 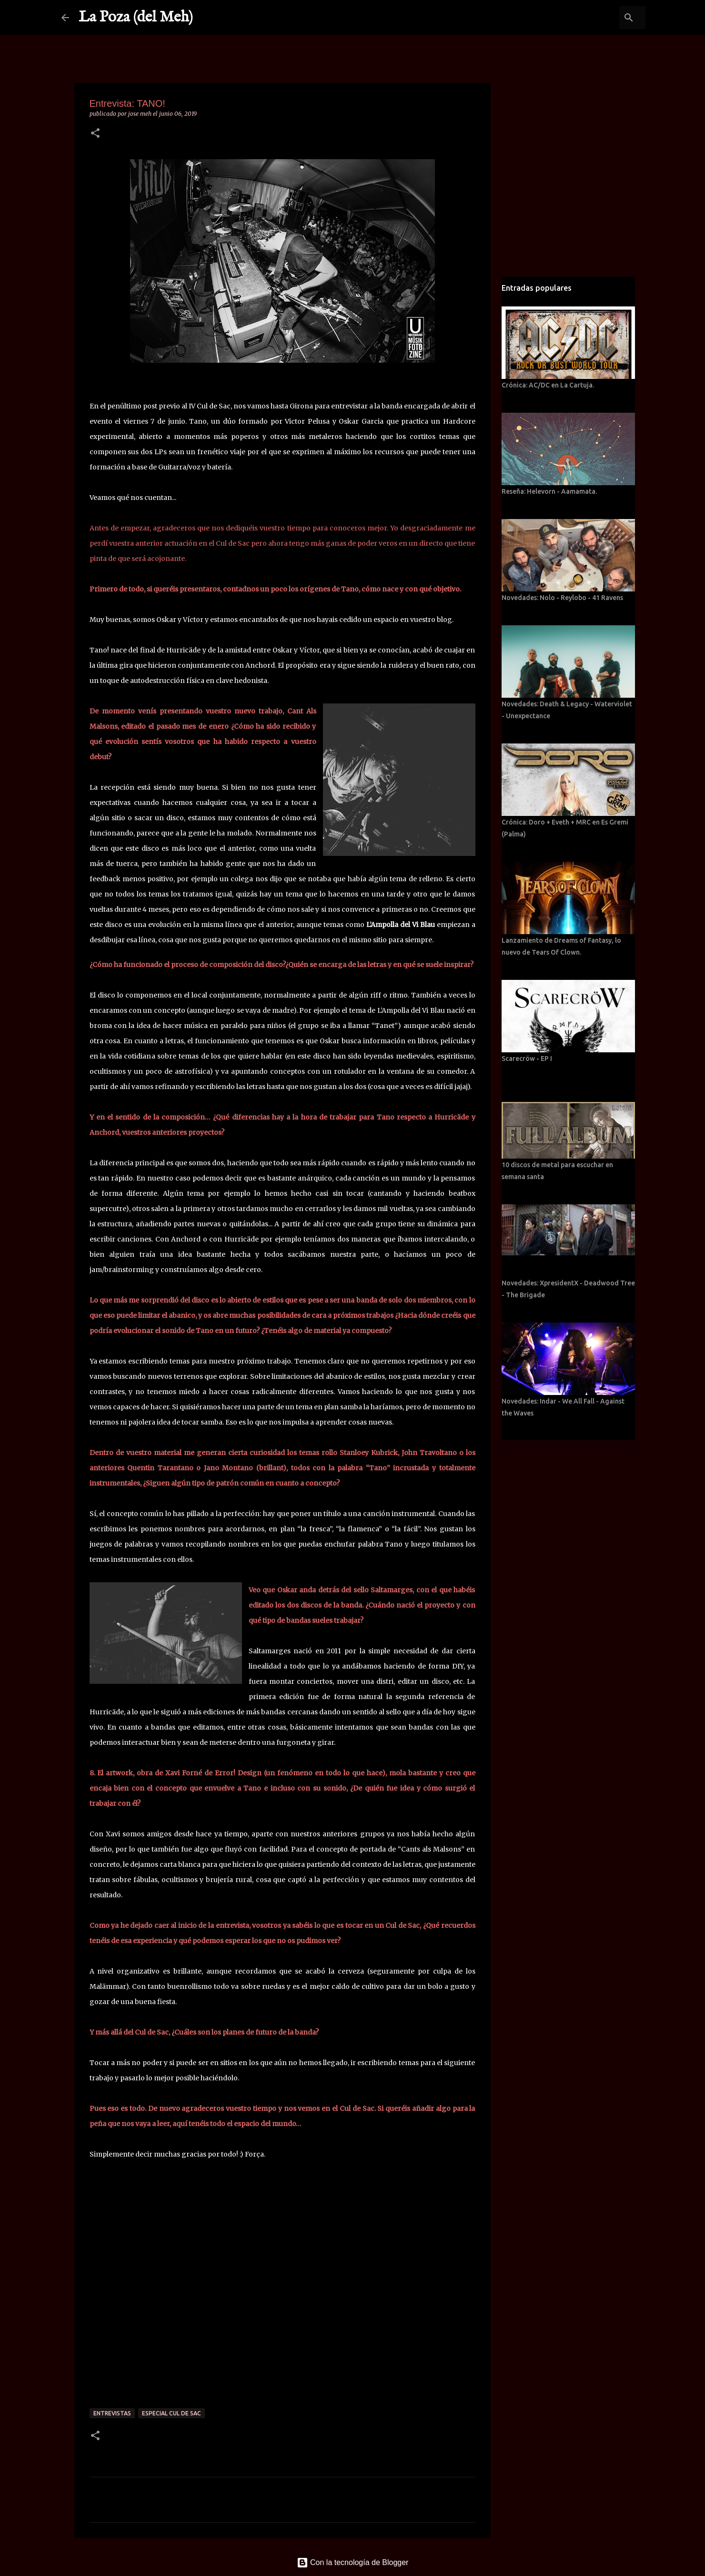 I want to click on Con la tecnología de Blogger, so click(x=353, y=2562).